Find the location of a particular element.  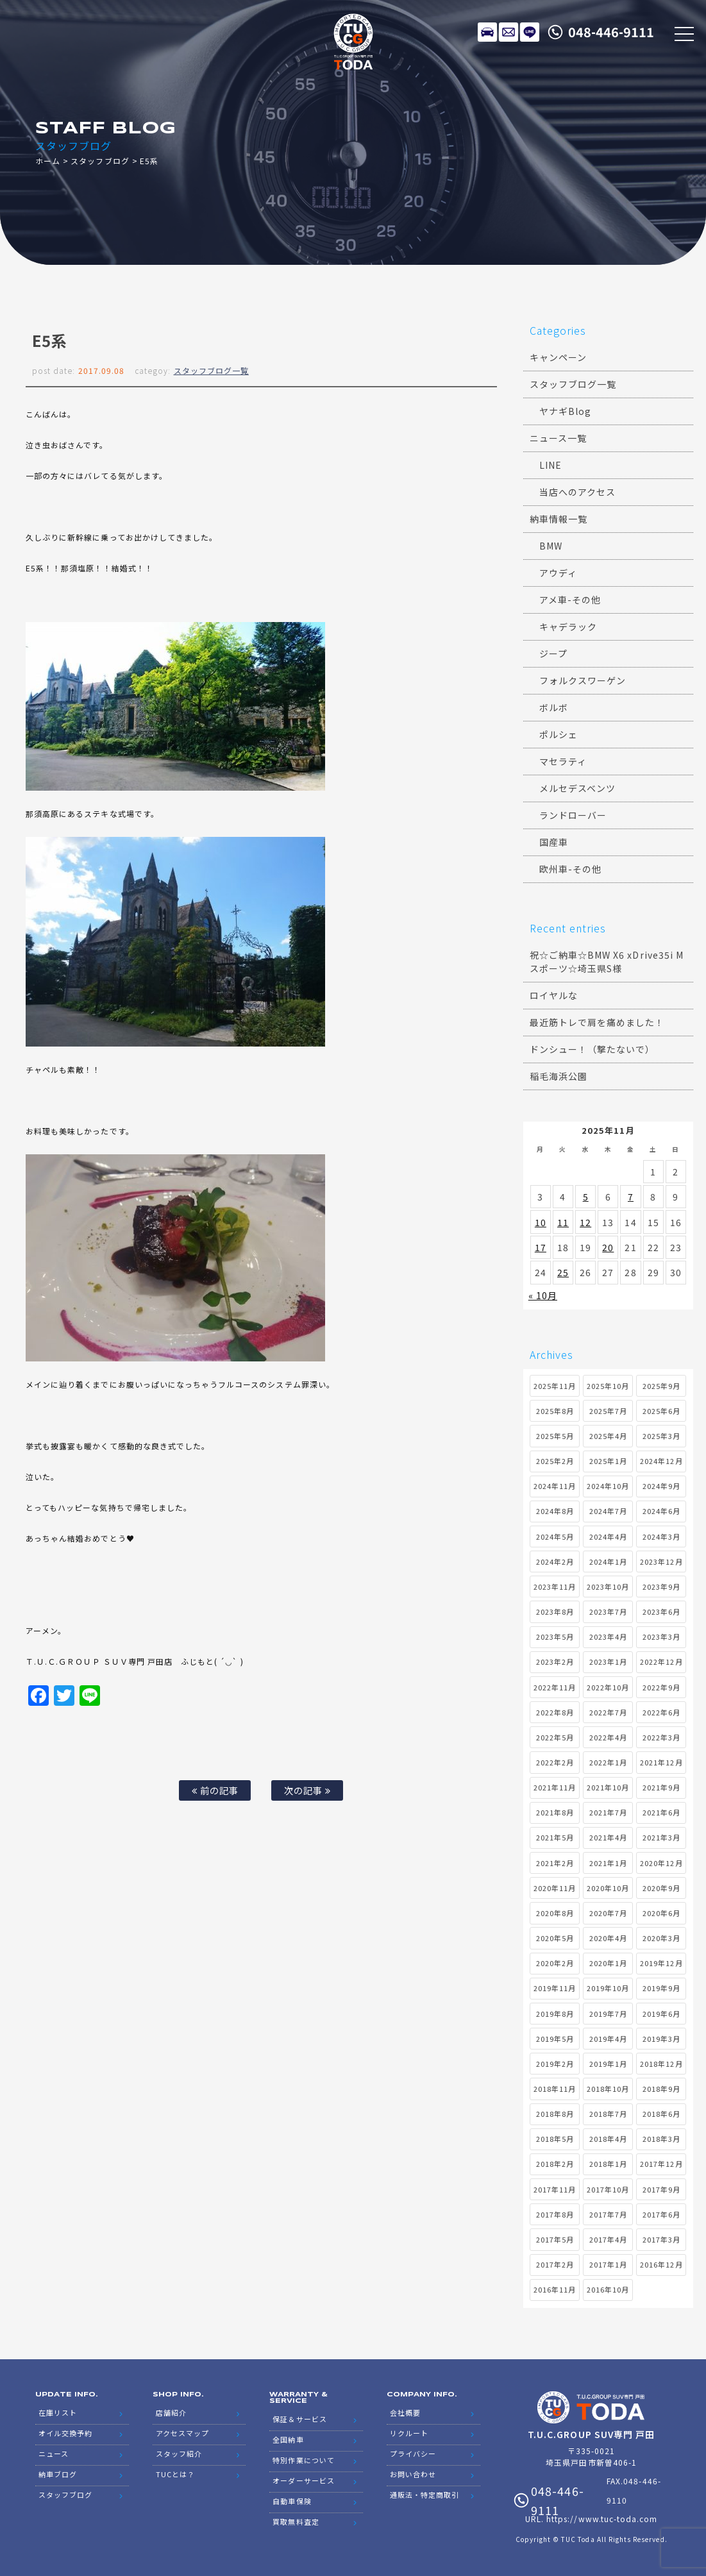

2019年12月 is located at coordinates (661, 1963).